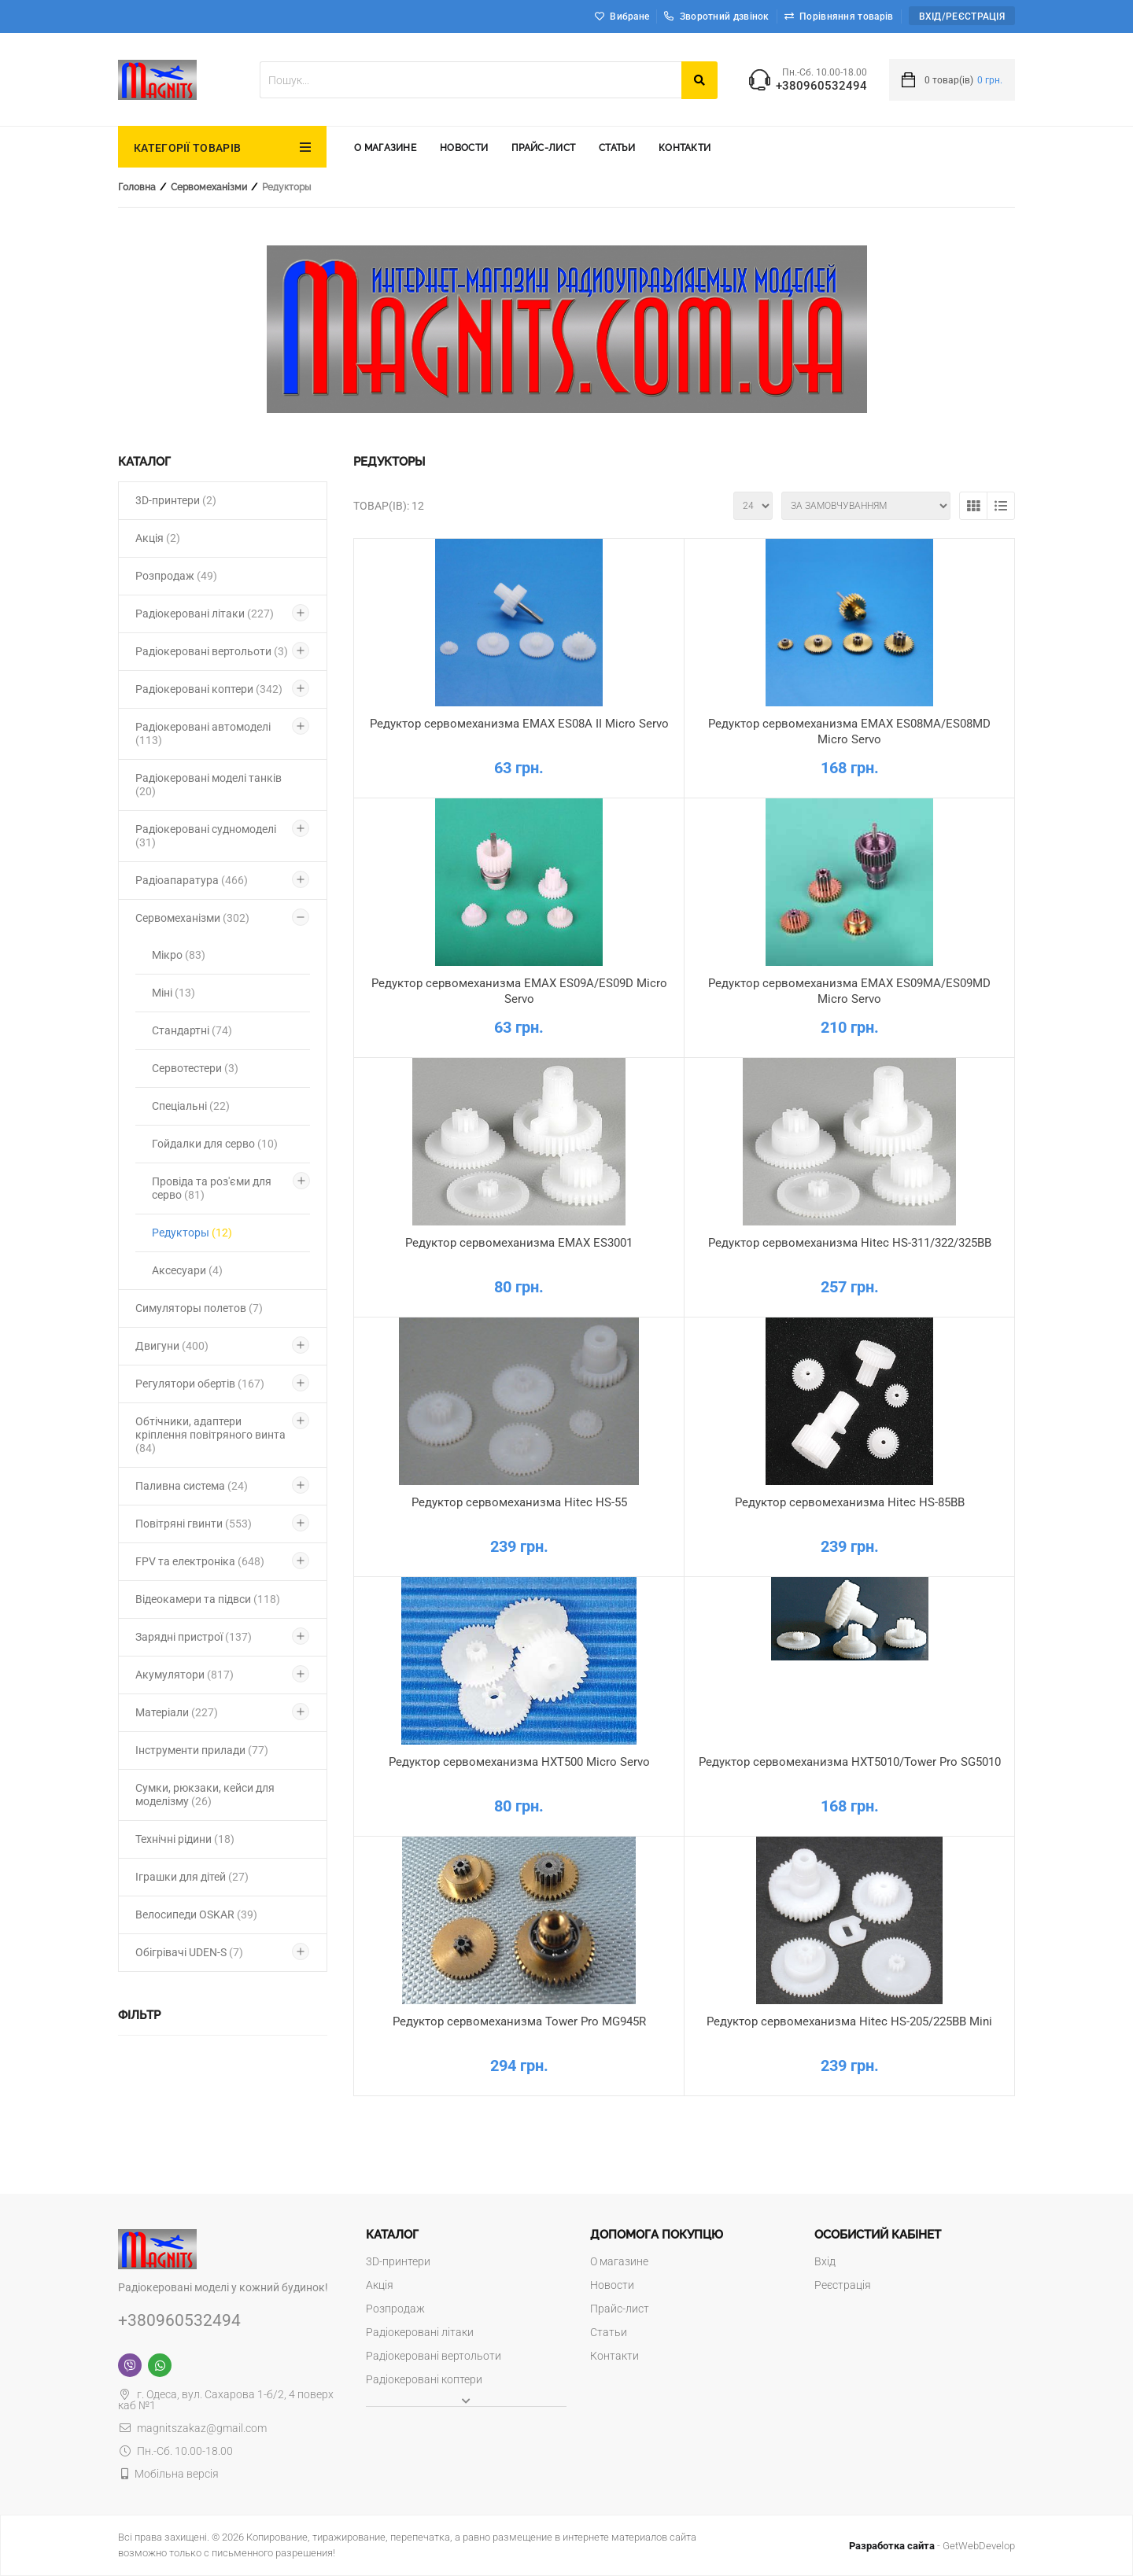 The width and height of the screenshot is (1133, 2576). What do you see at coordinates (192, 2428) in the screenshot?
I see `magnitszakaz@gmail.com` at bounding box center [192, 2428].